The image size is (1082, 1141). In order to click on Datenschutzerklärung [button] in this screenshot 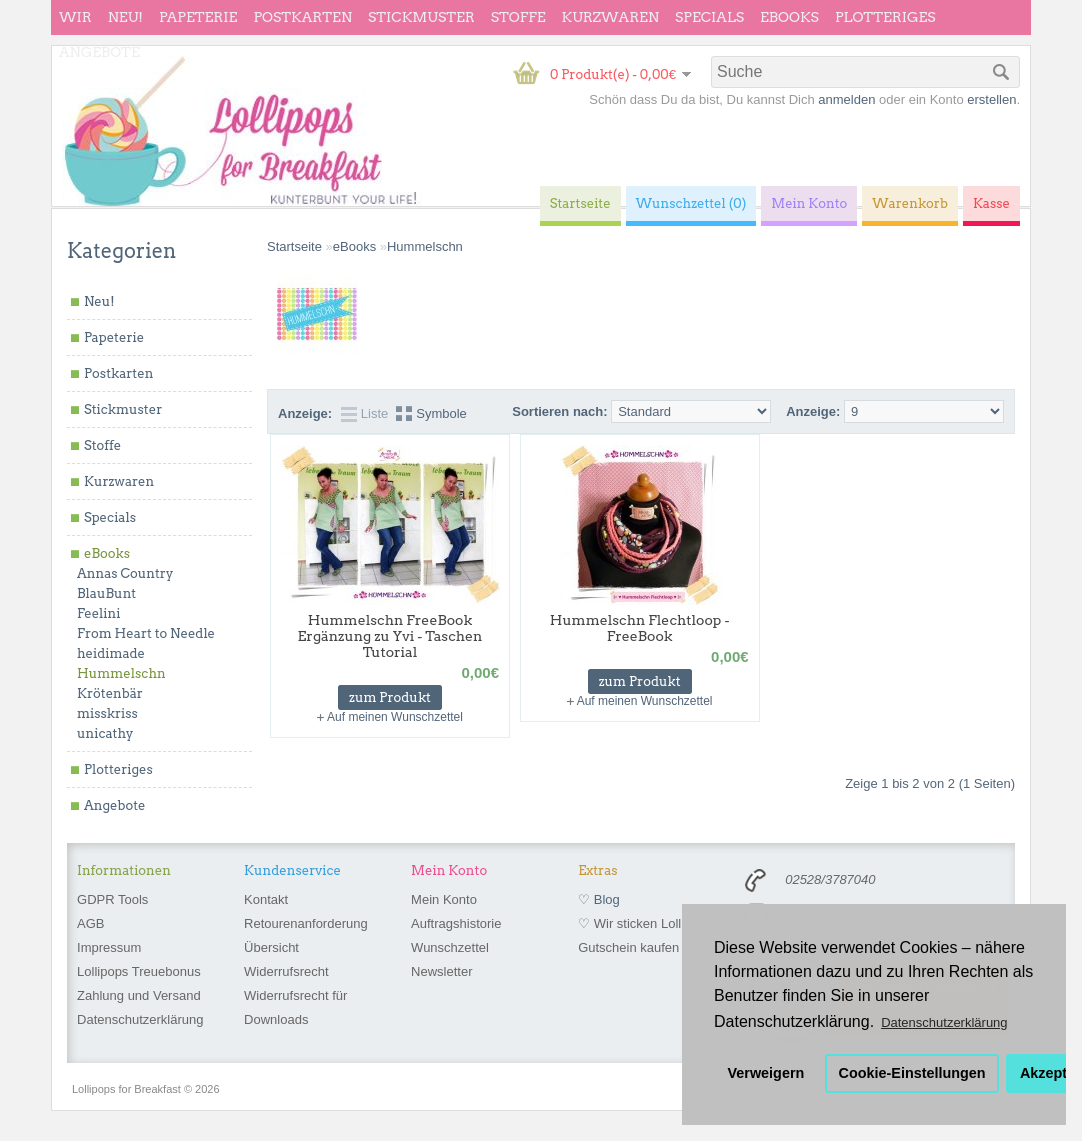, I will do `click(944, 1022)`.